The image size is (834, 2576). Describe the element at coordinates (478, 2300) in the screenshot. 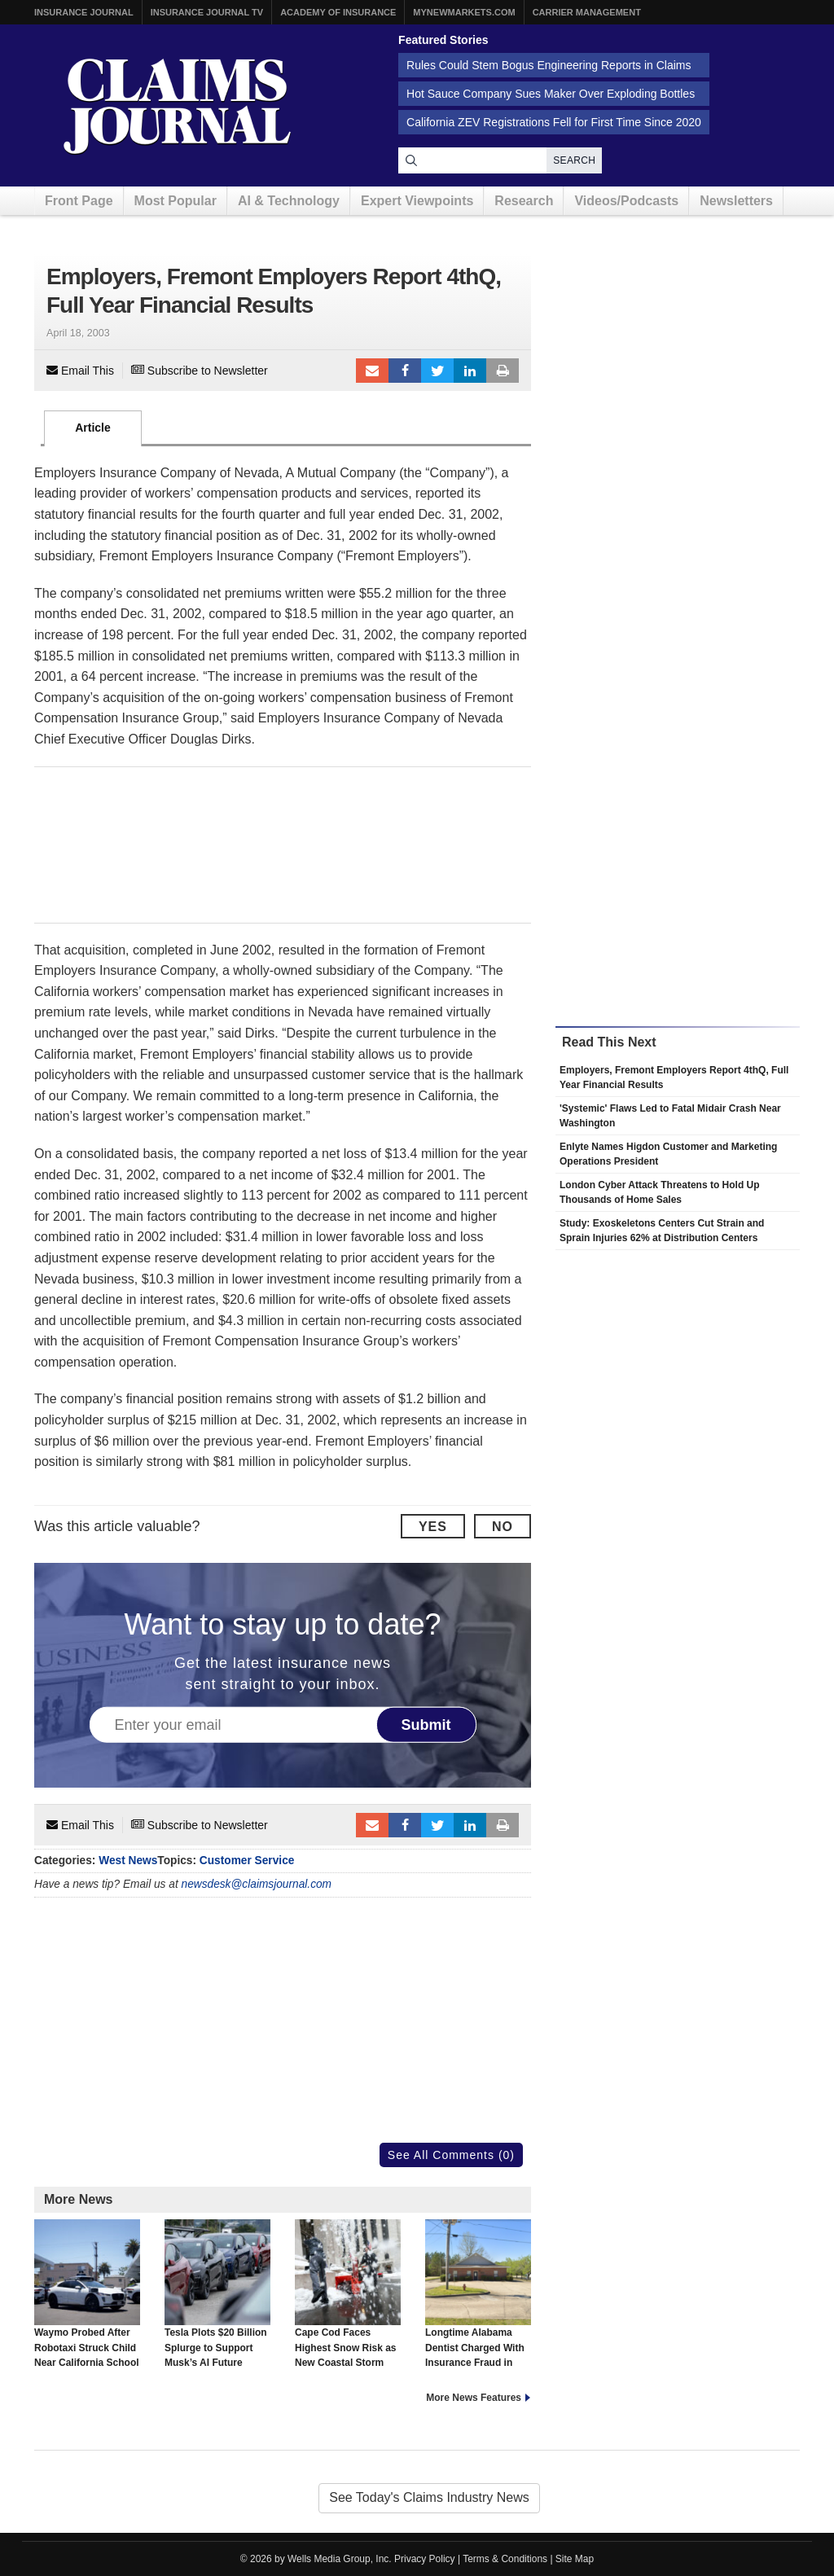

I see `Longtime Alabama Dentist Charged With Insurance Fraud in 2025 Office Explosion` at that location.